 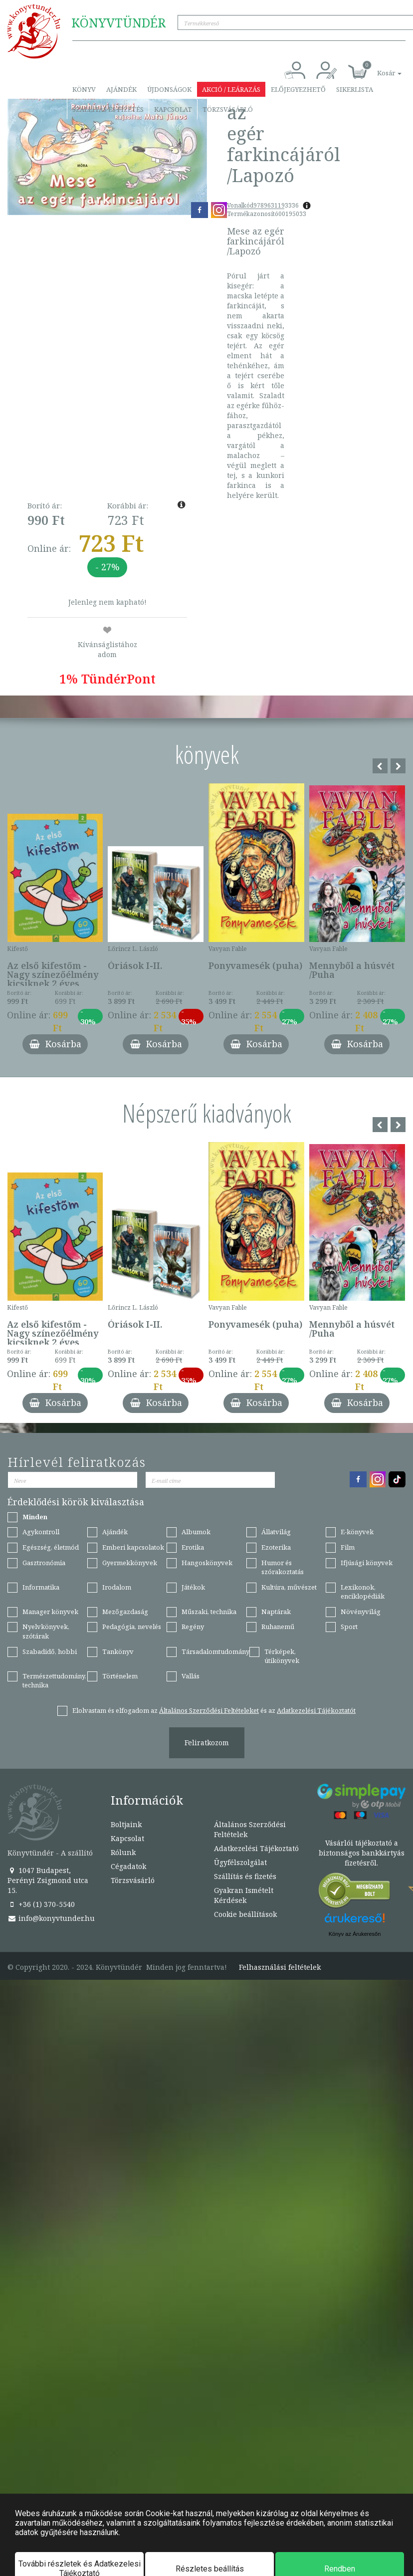 What do you see at coordinates (169, 89) in the screenshot?
I see `Újdonságok` at bounding box center [169, 89].